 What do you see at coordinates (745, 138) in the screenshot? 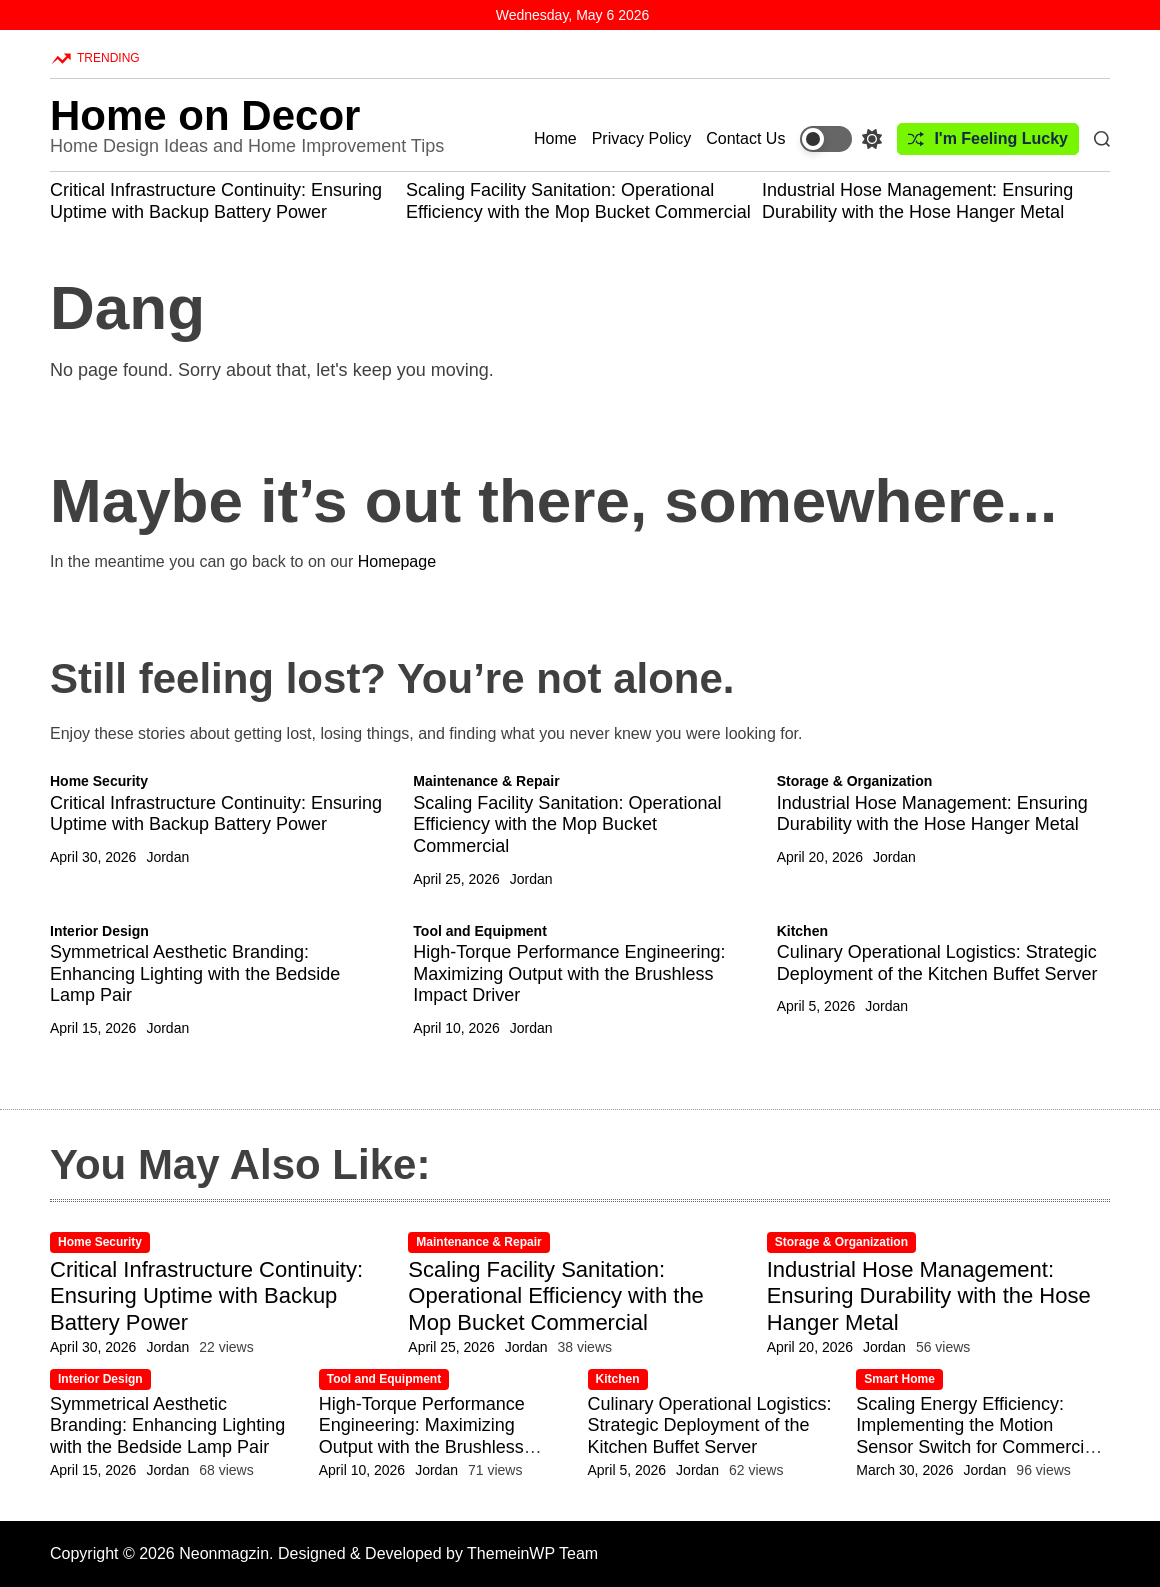
I see `Contact Us` at bounding box center [745, 138].